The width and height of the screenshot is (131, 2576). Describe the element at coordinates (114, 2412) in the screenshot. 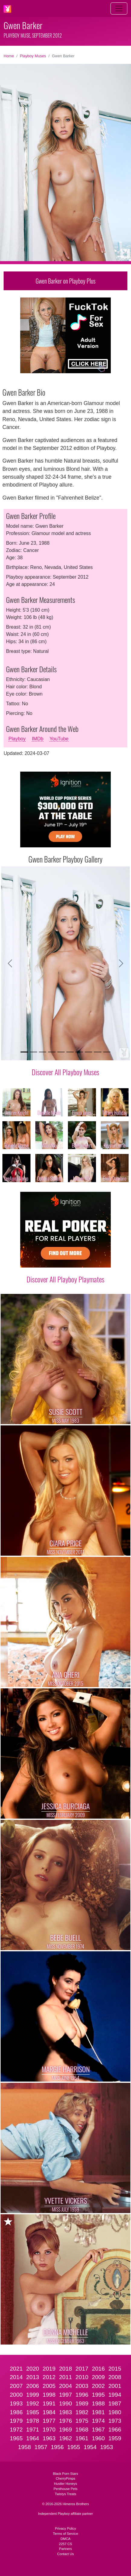

I see `1980` at that location.